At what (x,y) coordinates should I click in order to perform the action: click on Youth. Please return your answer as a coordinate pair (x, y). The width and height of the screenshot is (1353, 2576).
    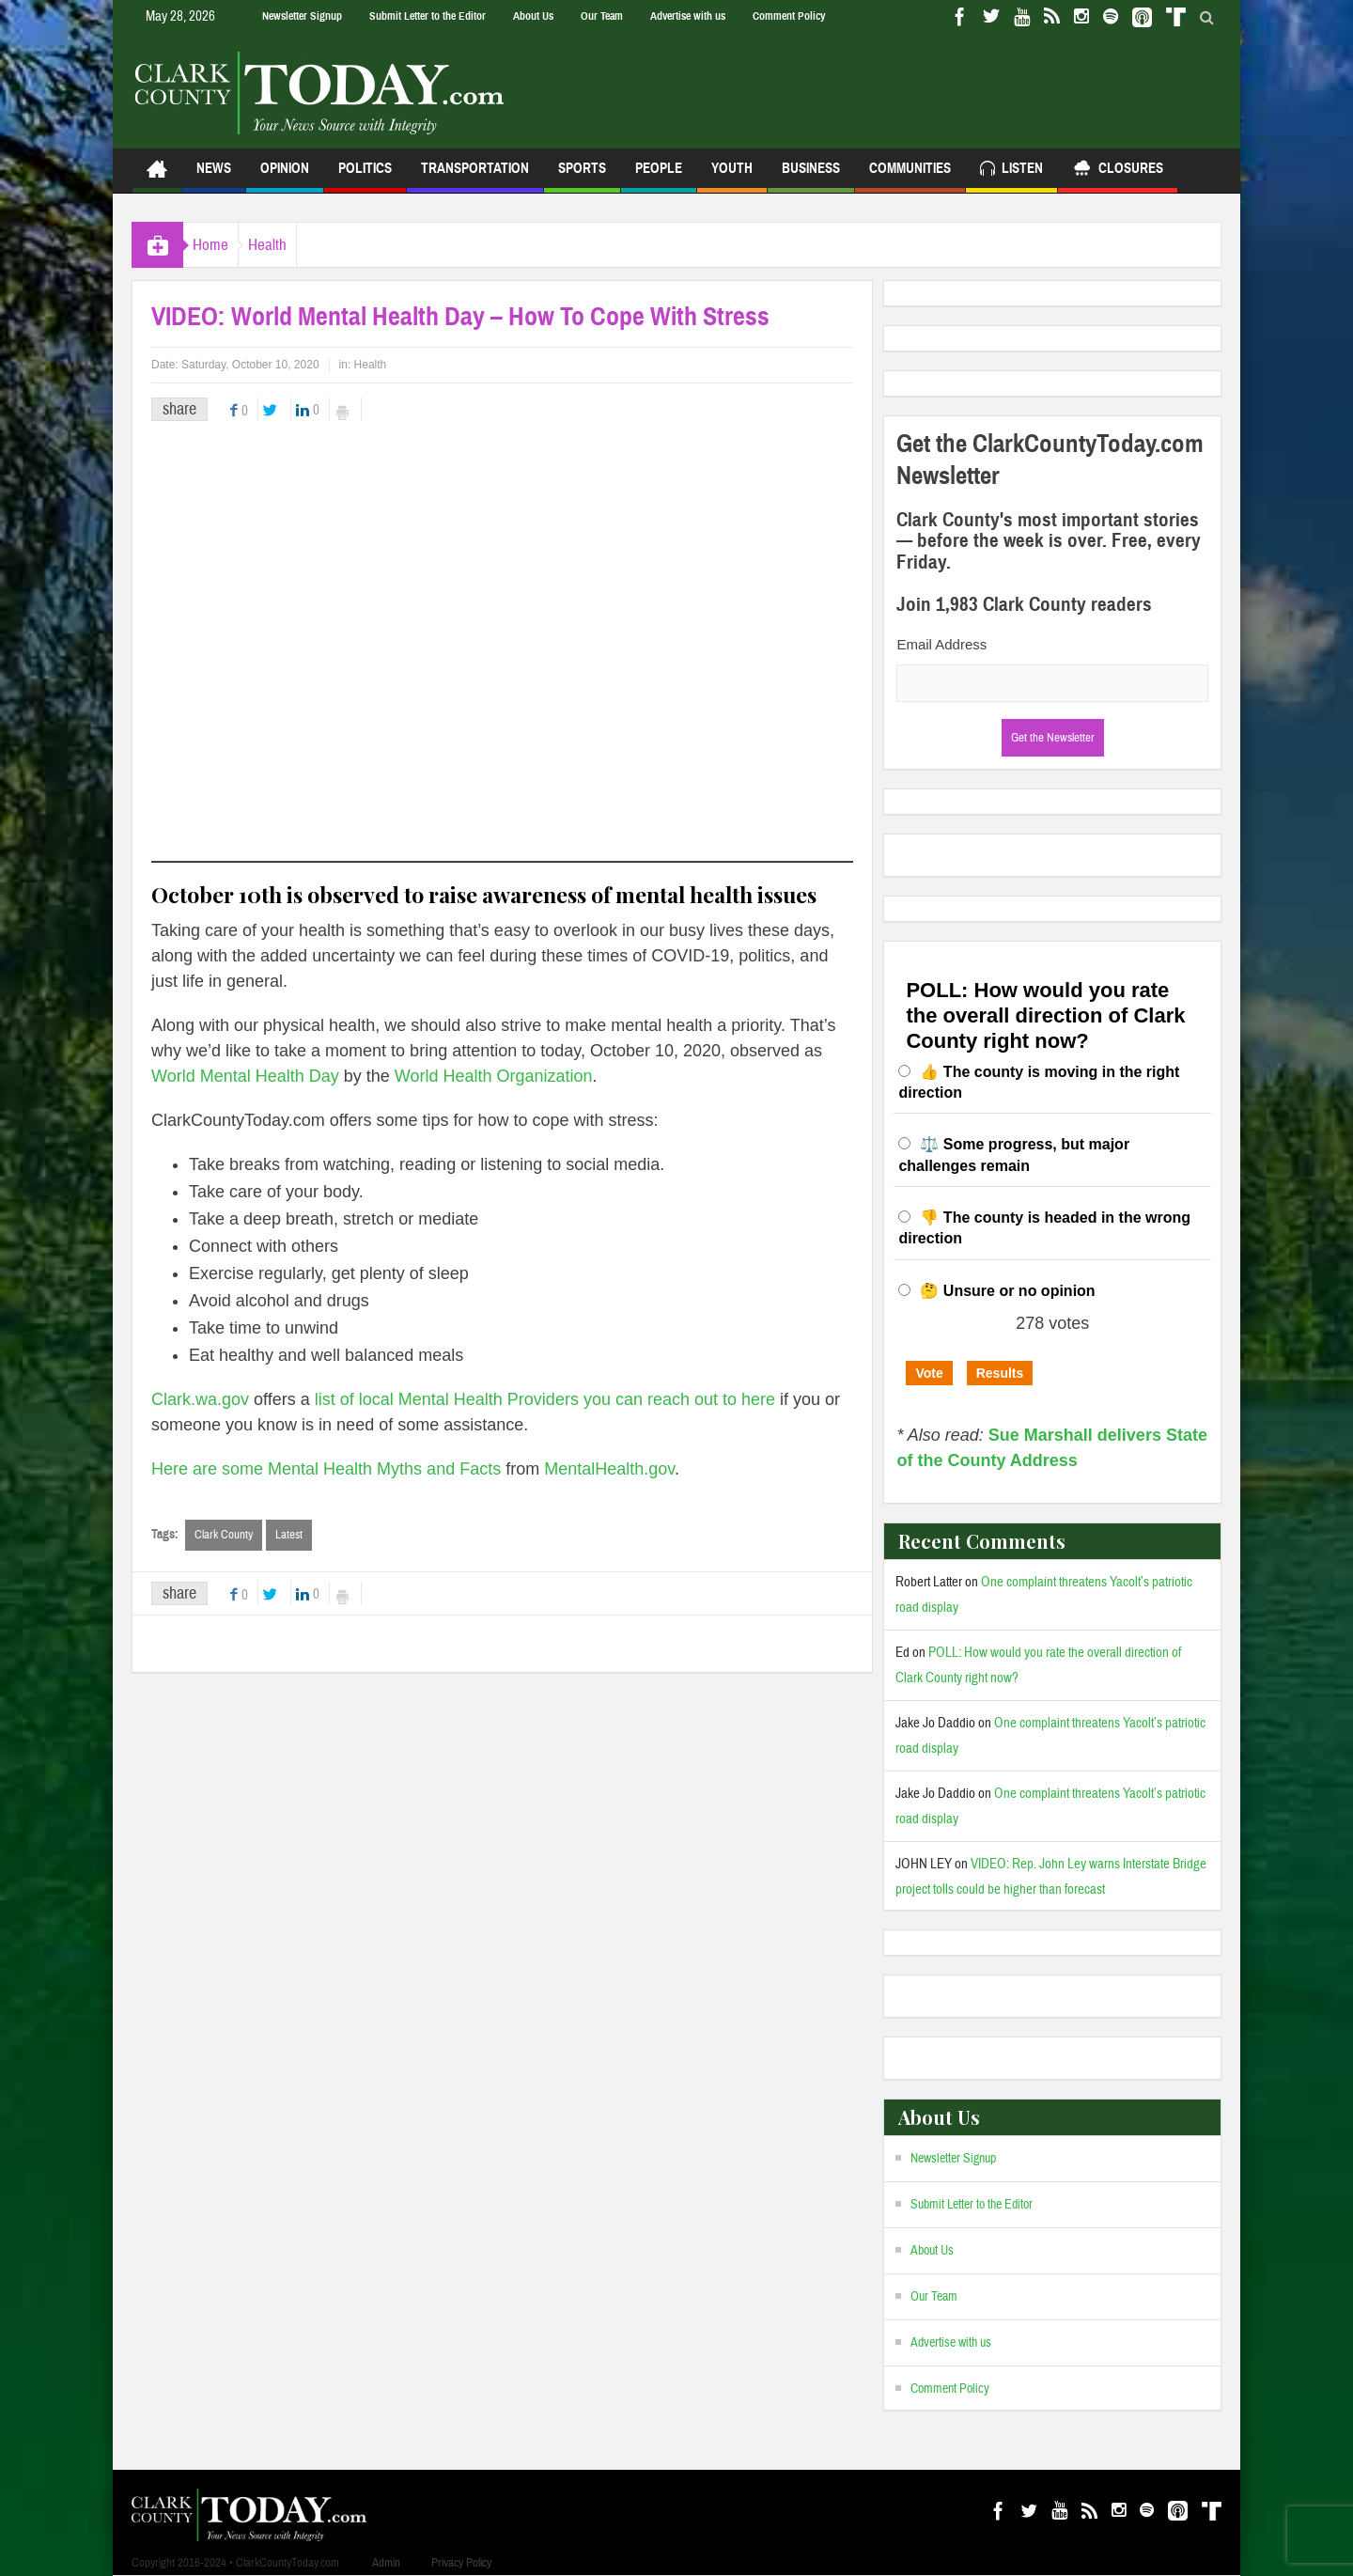
    Looking at the image, I should click on (732, 176).